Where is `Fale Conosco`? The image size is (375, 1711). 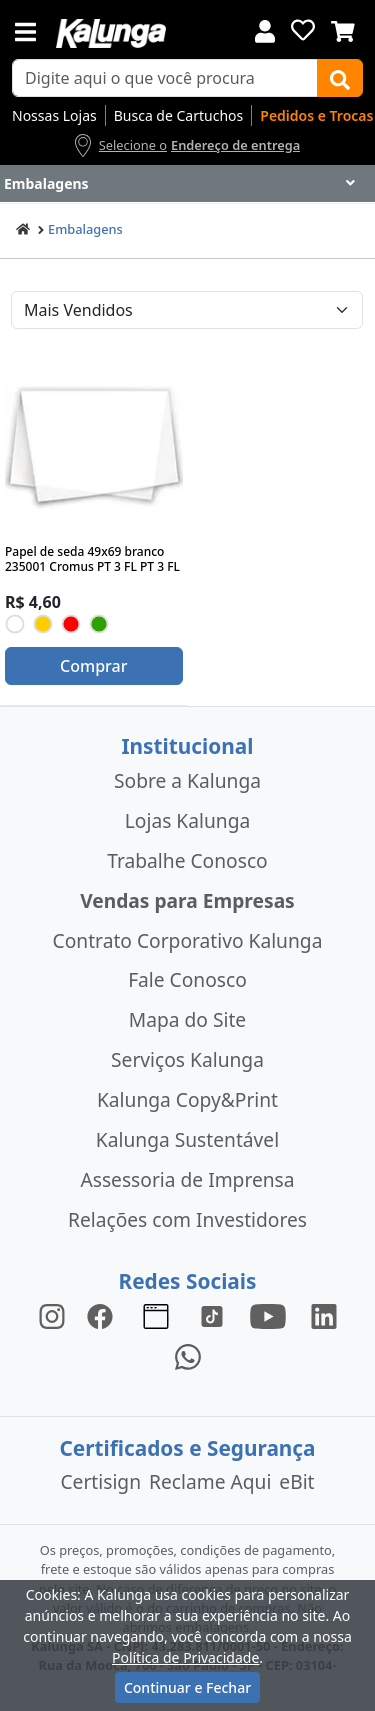 Fale Conosco is located at coordinates (187, 979).